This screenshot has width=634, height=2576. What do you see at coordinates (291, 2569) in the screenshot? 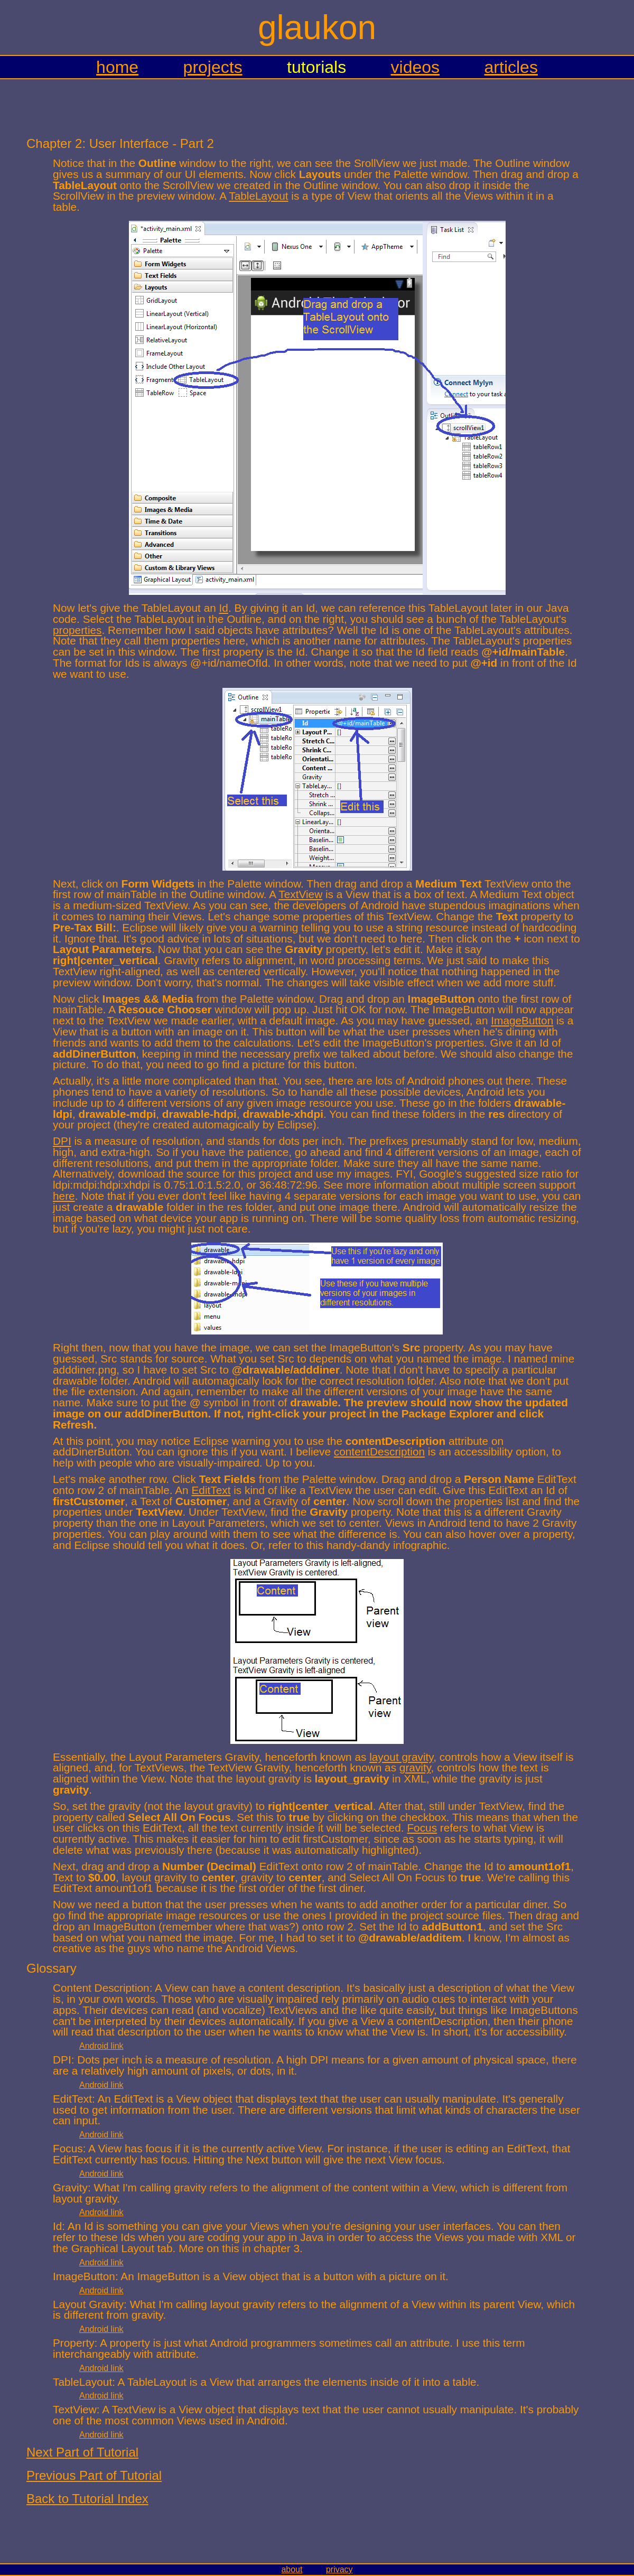
I see `about` at bounding box center [291, 2569].